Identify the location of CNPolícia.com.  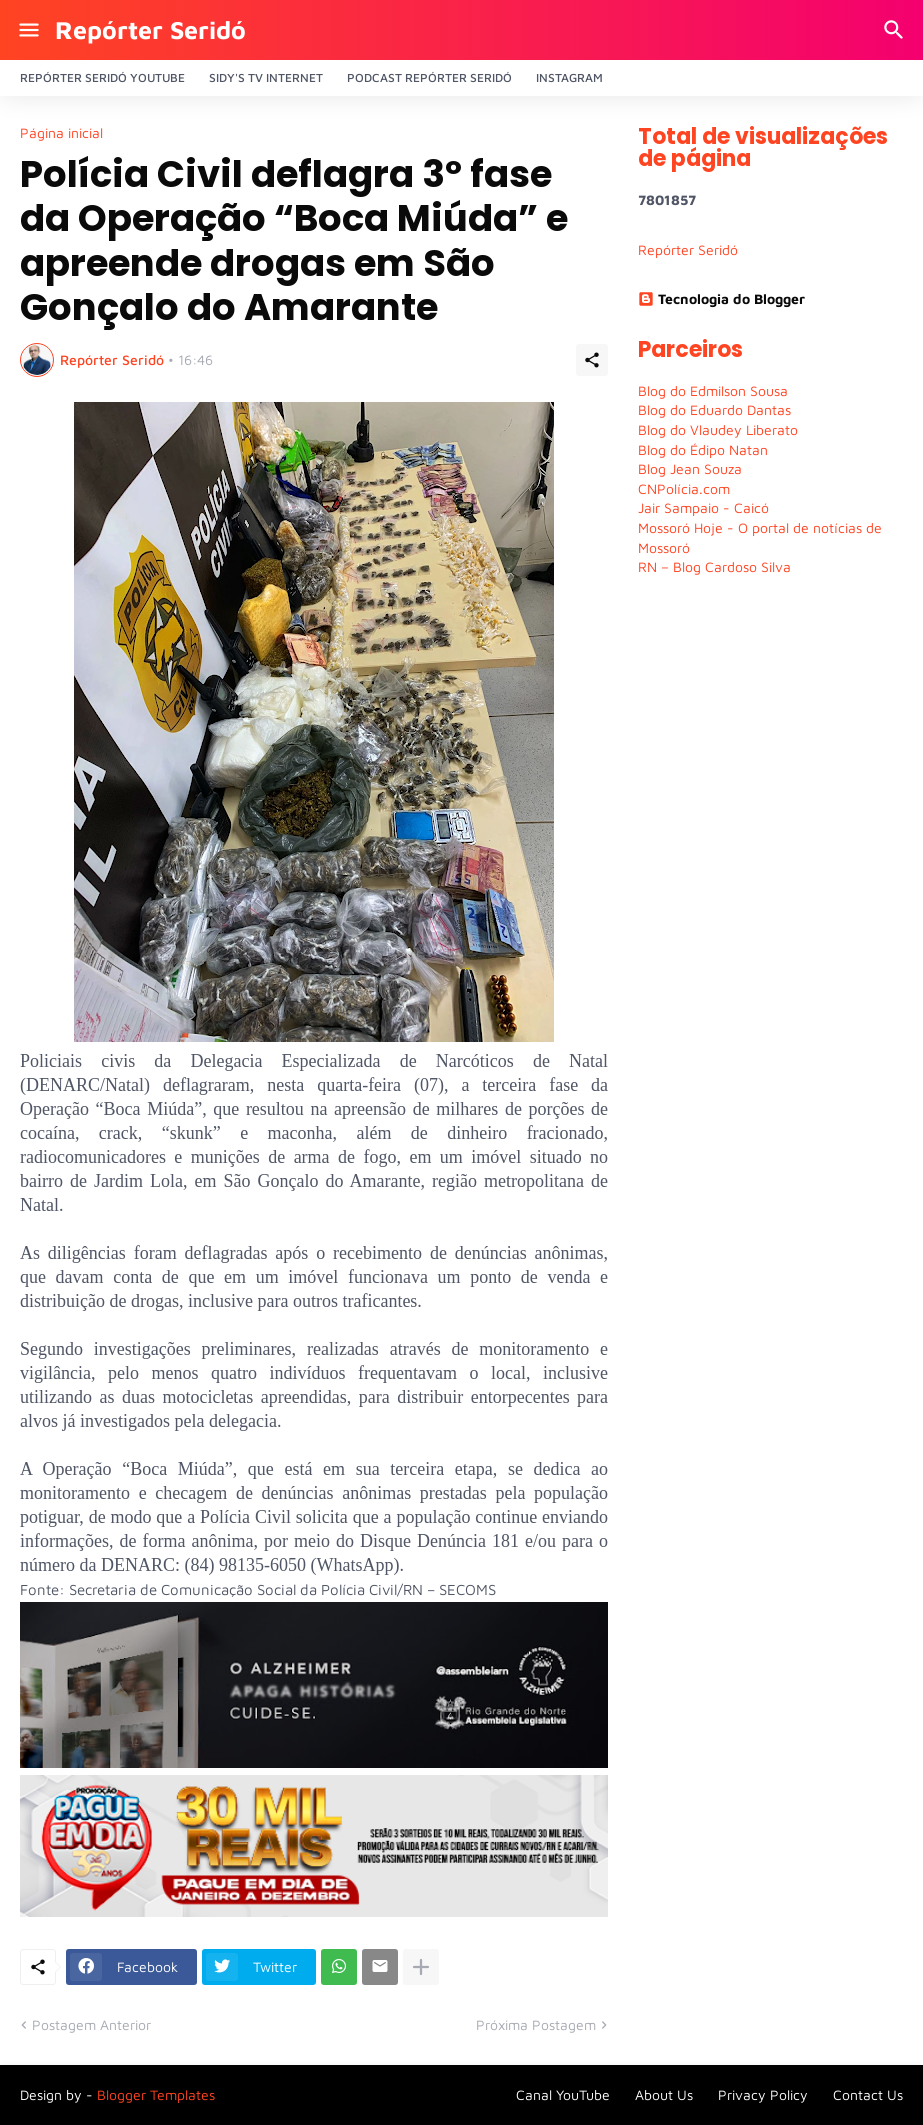
(684, 488).